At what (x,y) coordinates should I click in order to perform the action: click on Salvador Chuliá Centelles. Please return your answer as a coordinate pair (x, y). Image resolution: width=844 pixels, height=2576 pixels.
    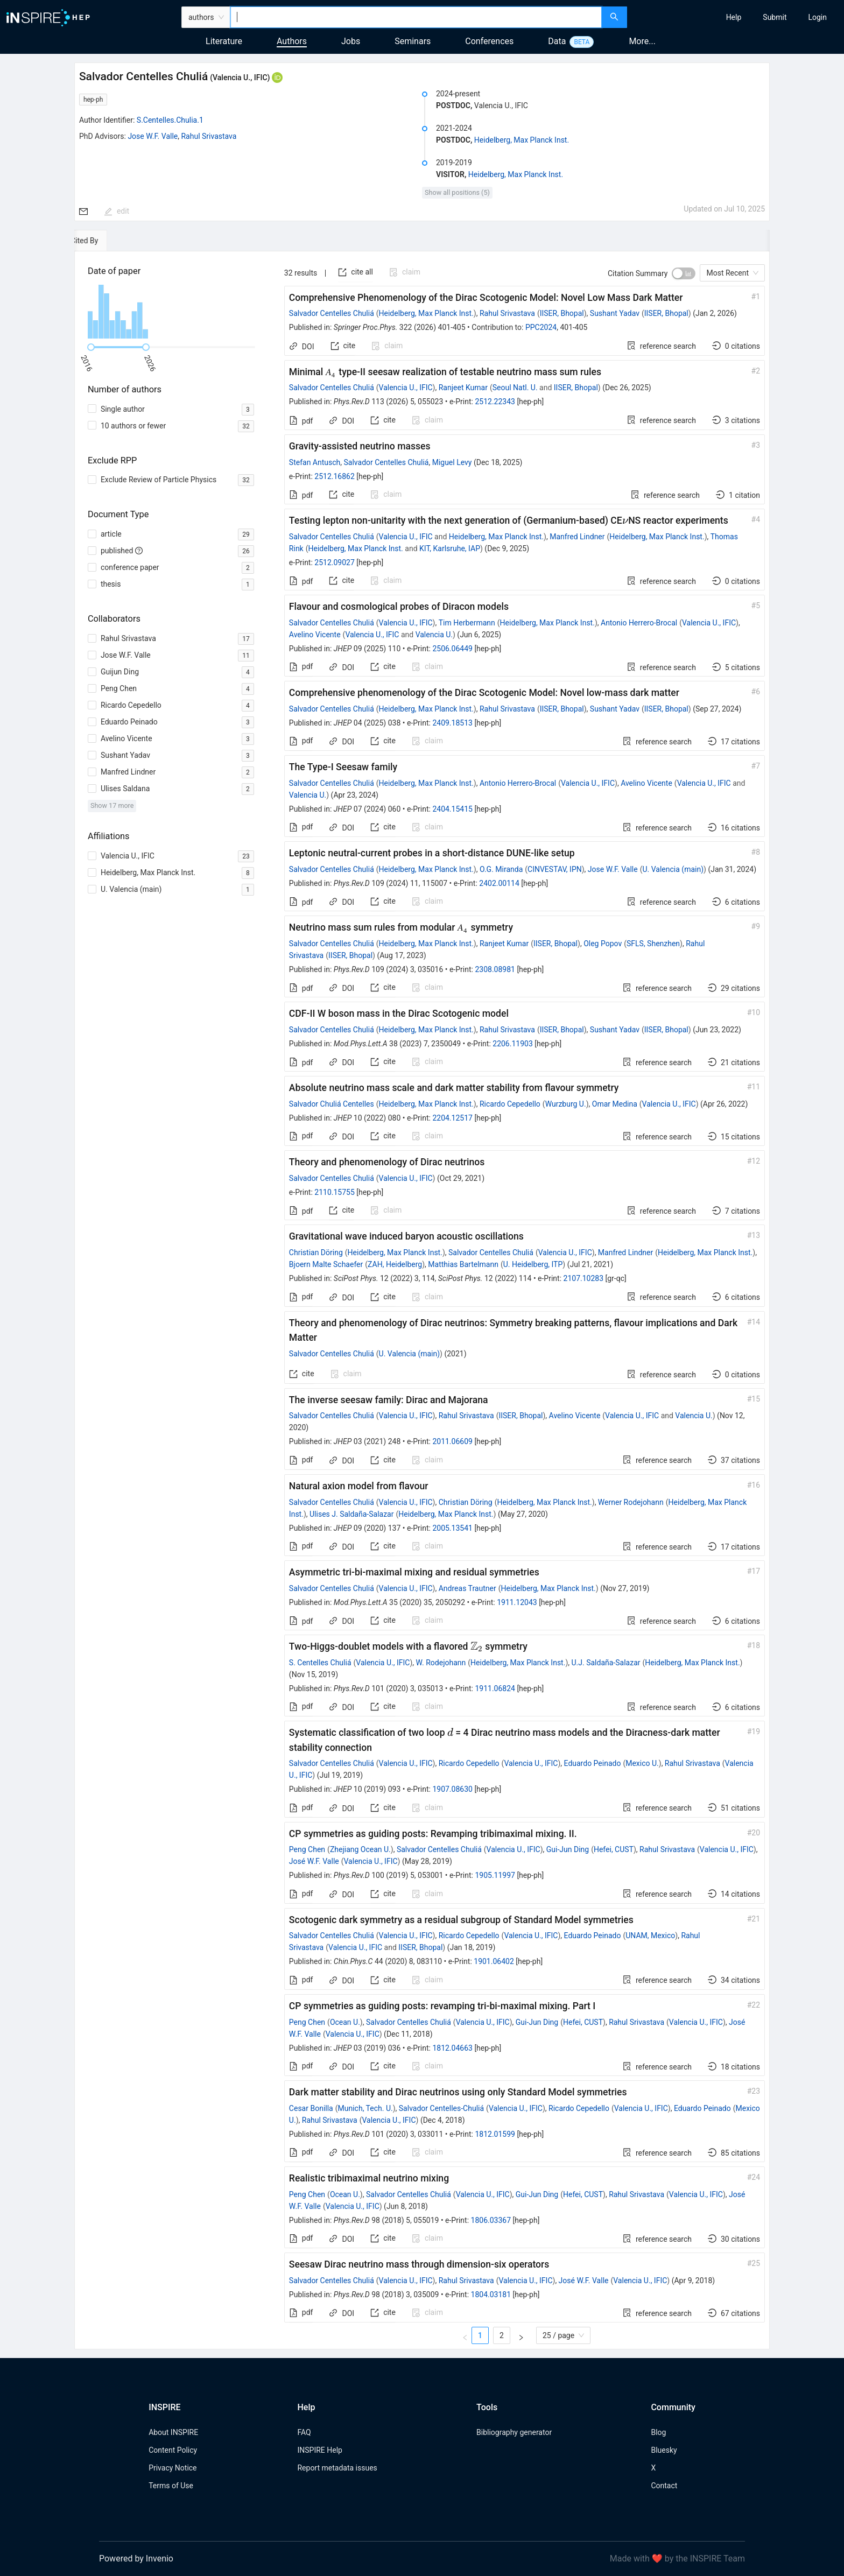
    Looking at the image, I should click on (331, 1104).